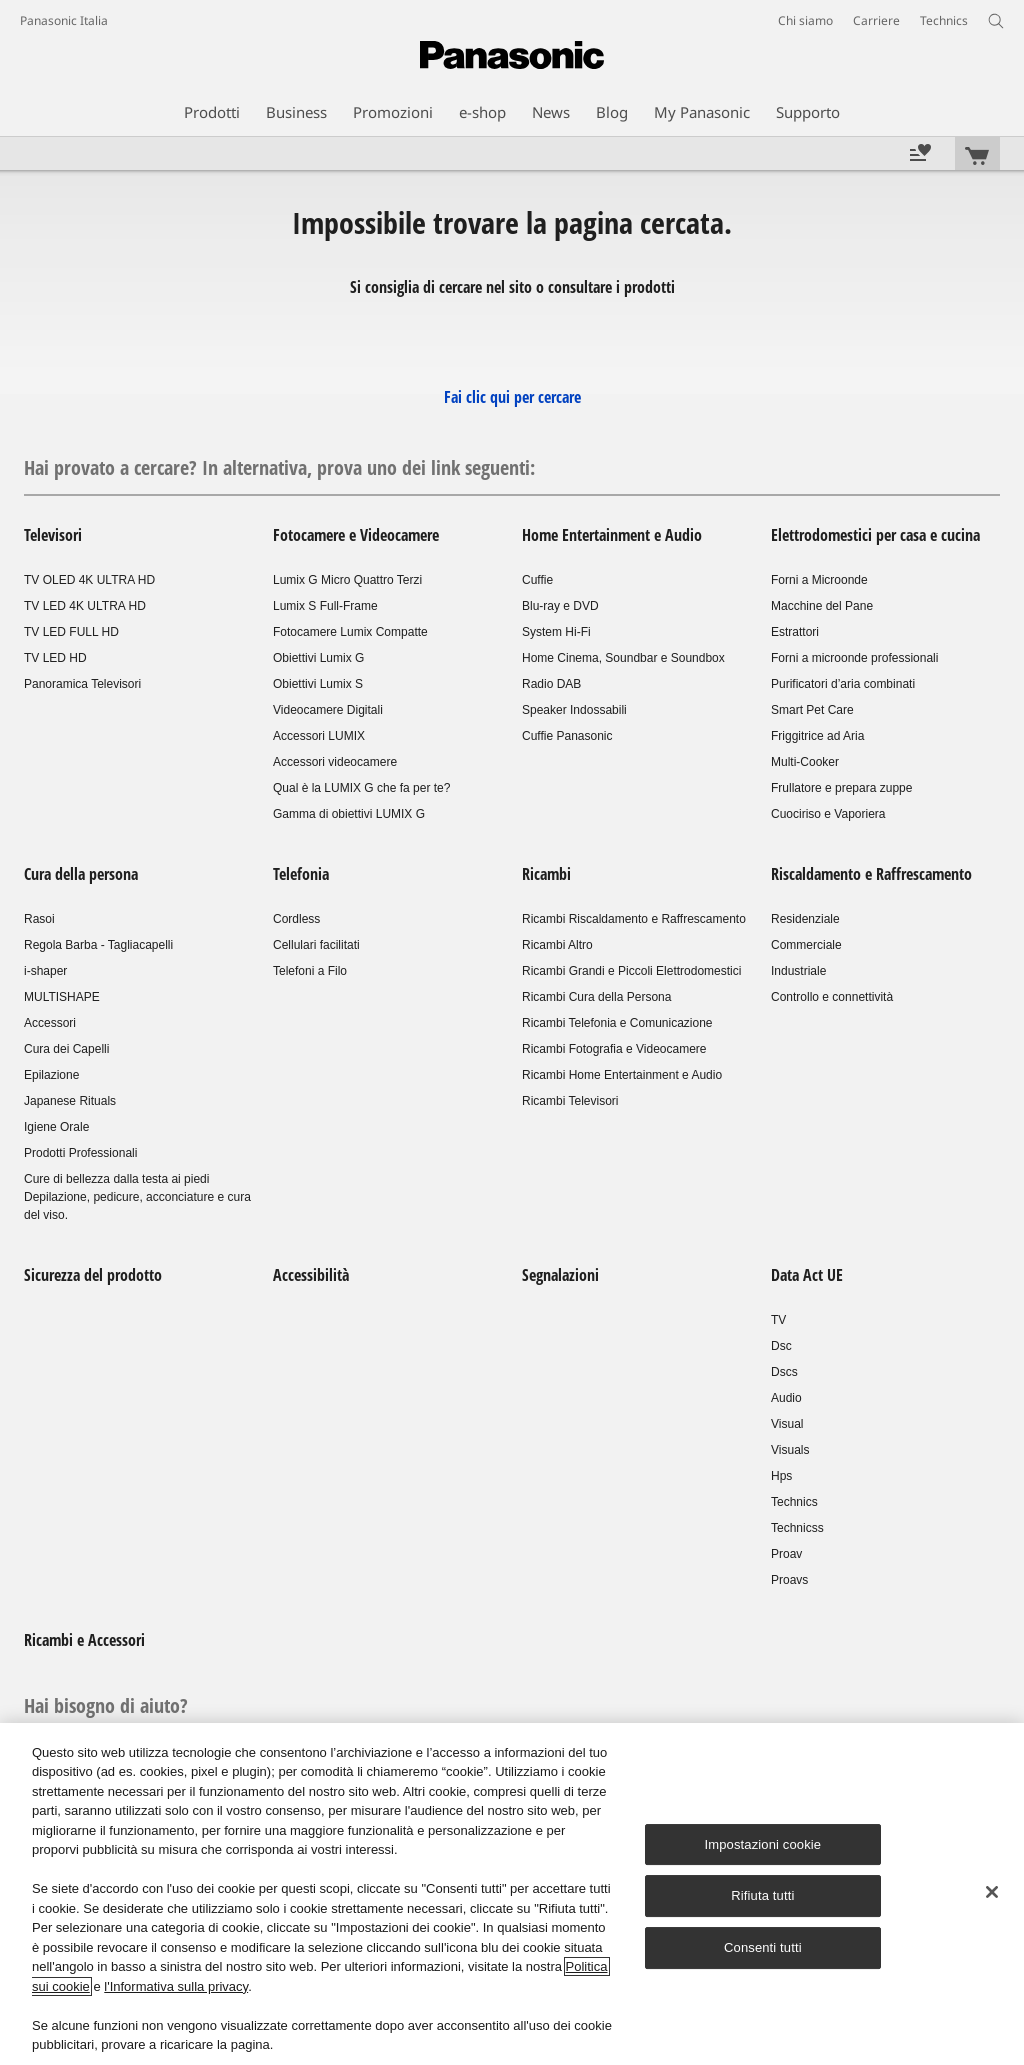  What do you see at coordinates (789, 1580) in the screenshot?
I see `Proavs` at bounding box center [789, 1580].